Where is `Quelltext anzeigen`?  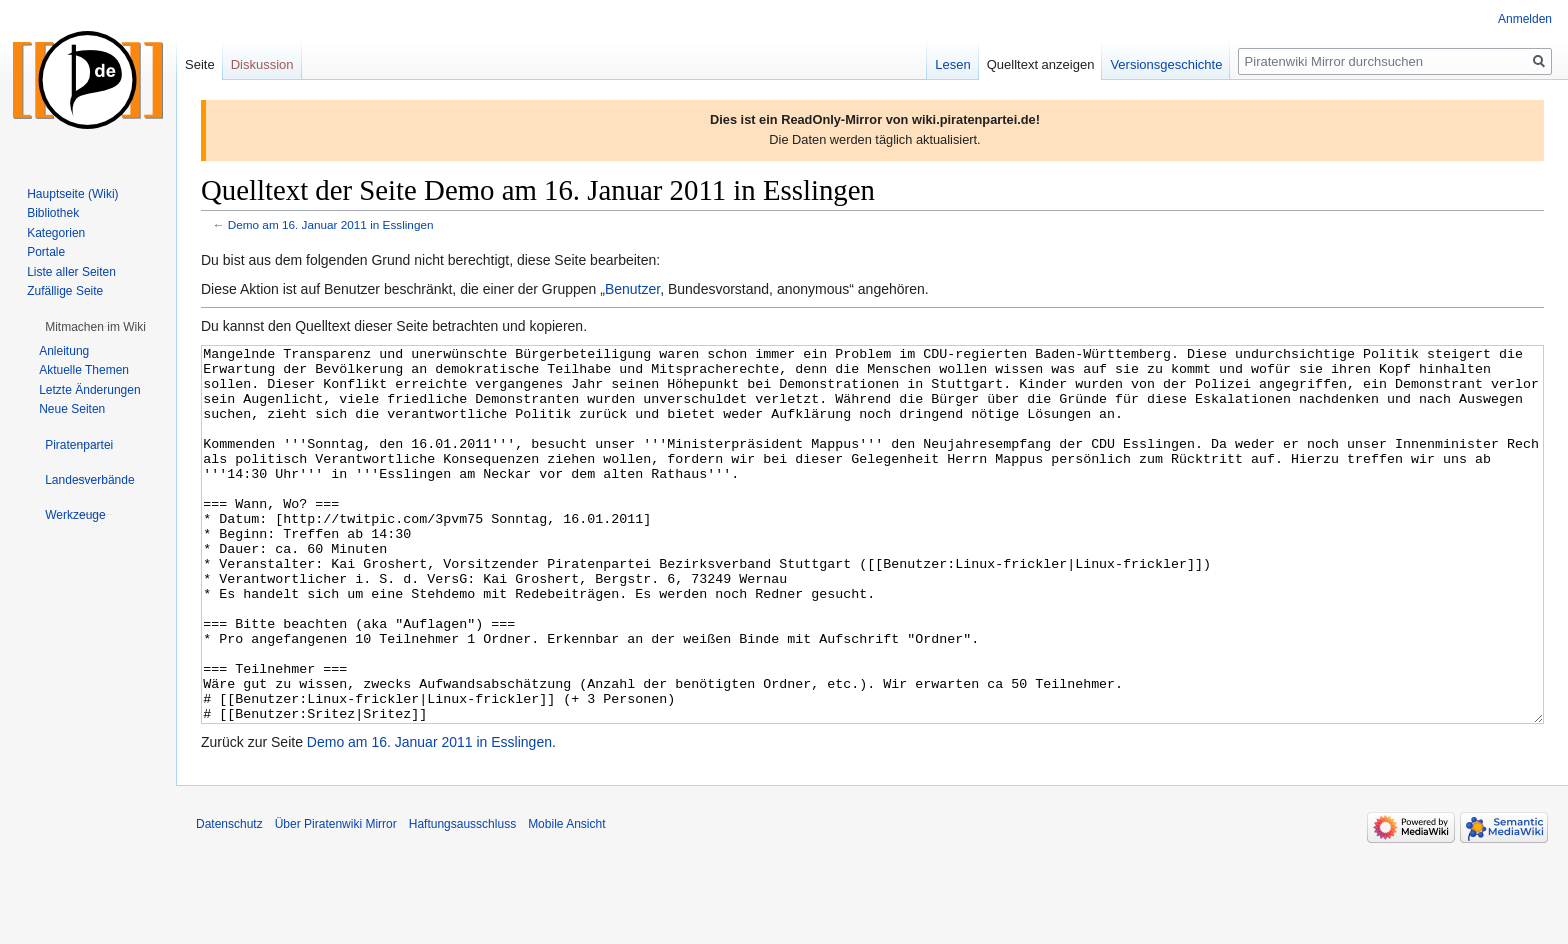 Quelltext anzeigen is located at coordinates (1041, 64).